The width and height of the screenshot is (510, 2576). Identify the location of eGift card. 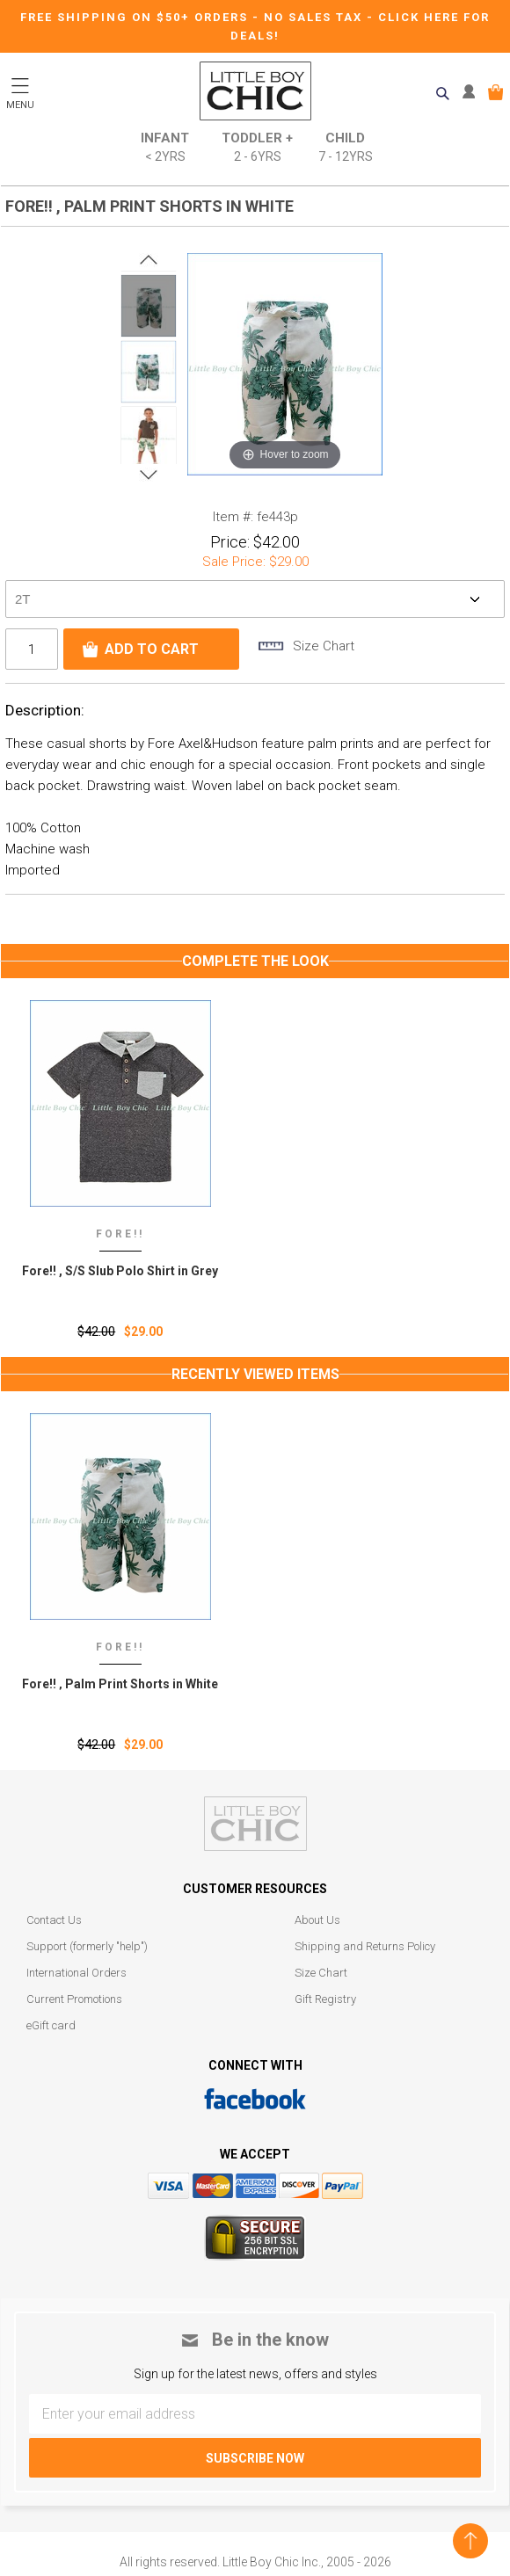
(51, 2025).